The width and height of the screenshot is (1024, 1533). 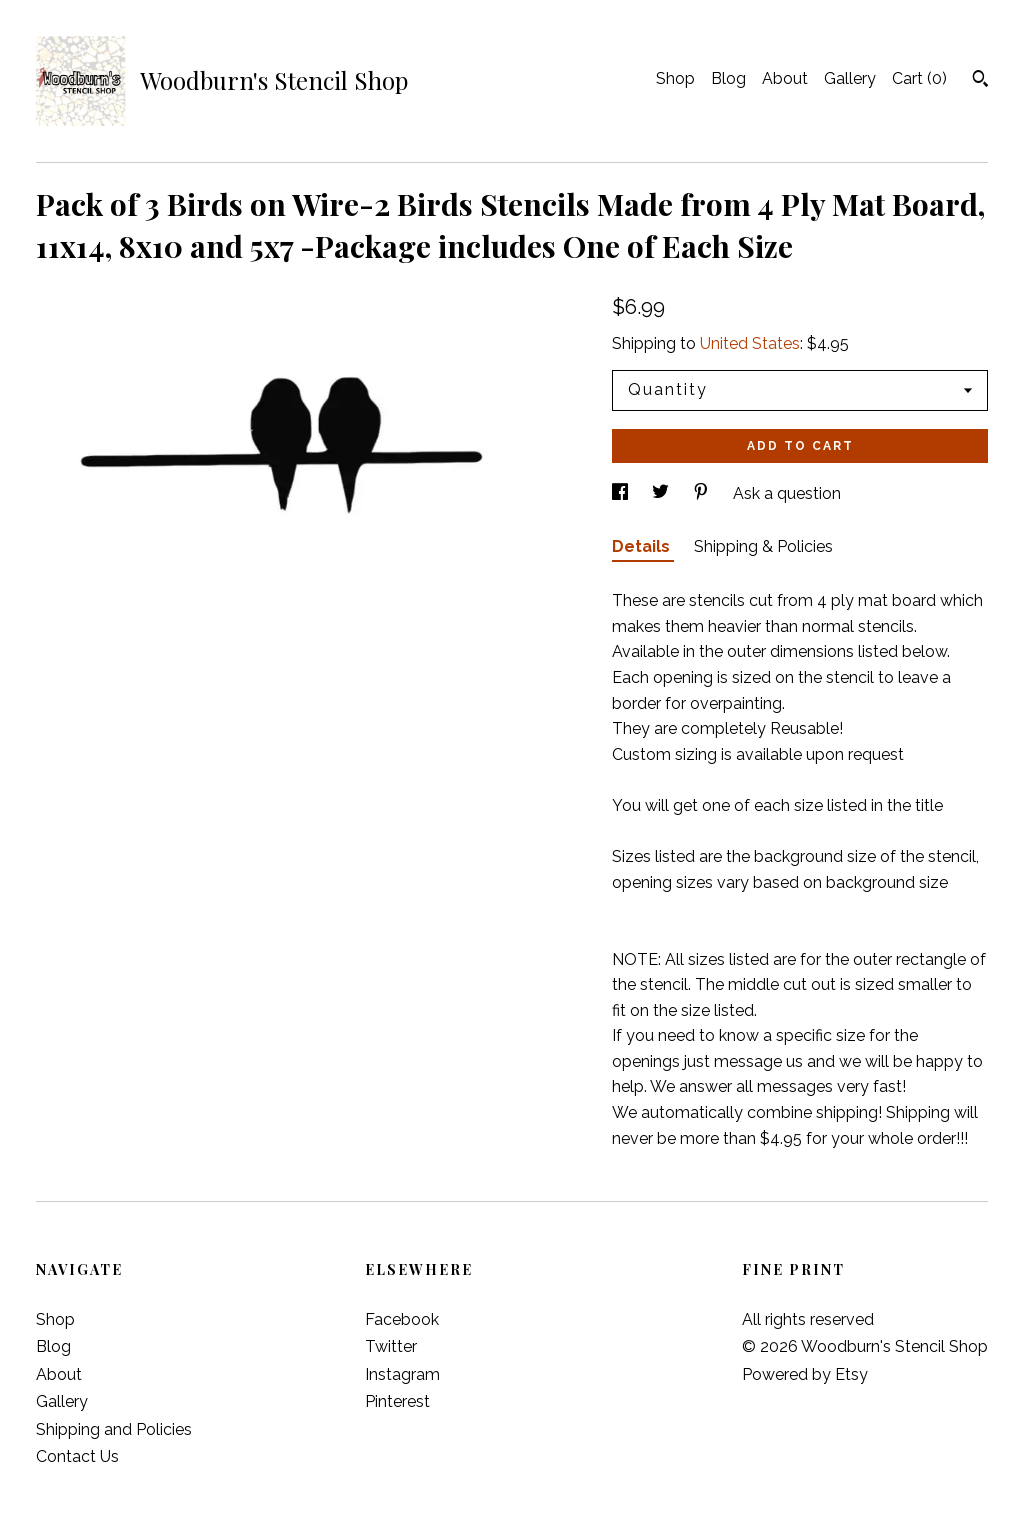 I want to click on Gallery, so click(x=850, y=78).